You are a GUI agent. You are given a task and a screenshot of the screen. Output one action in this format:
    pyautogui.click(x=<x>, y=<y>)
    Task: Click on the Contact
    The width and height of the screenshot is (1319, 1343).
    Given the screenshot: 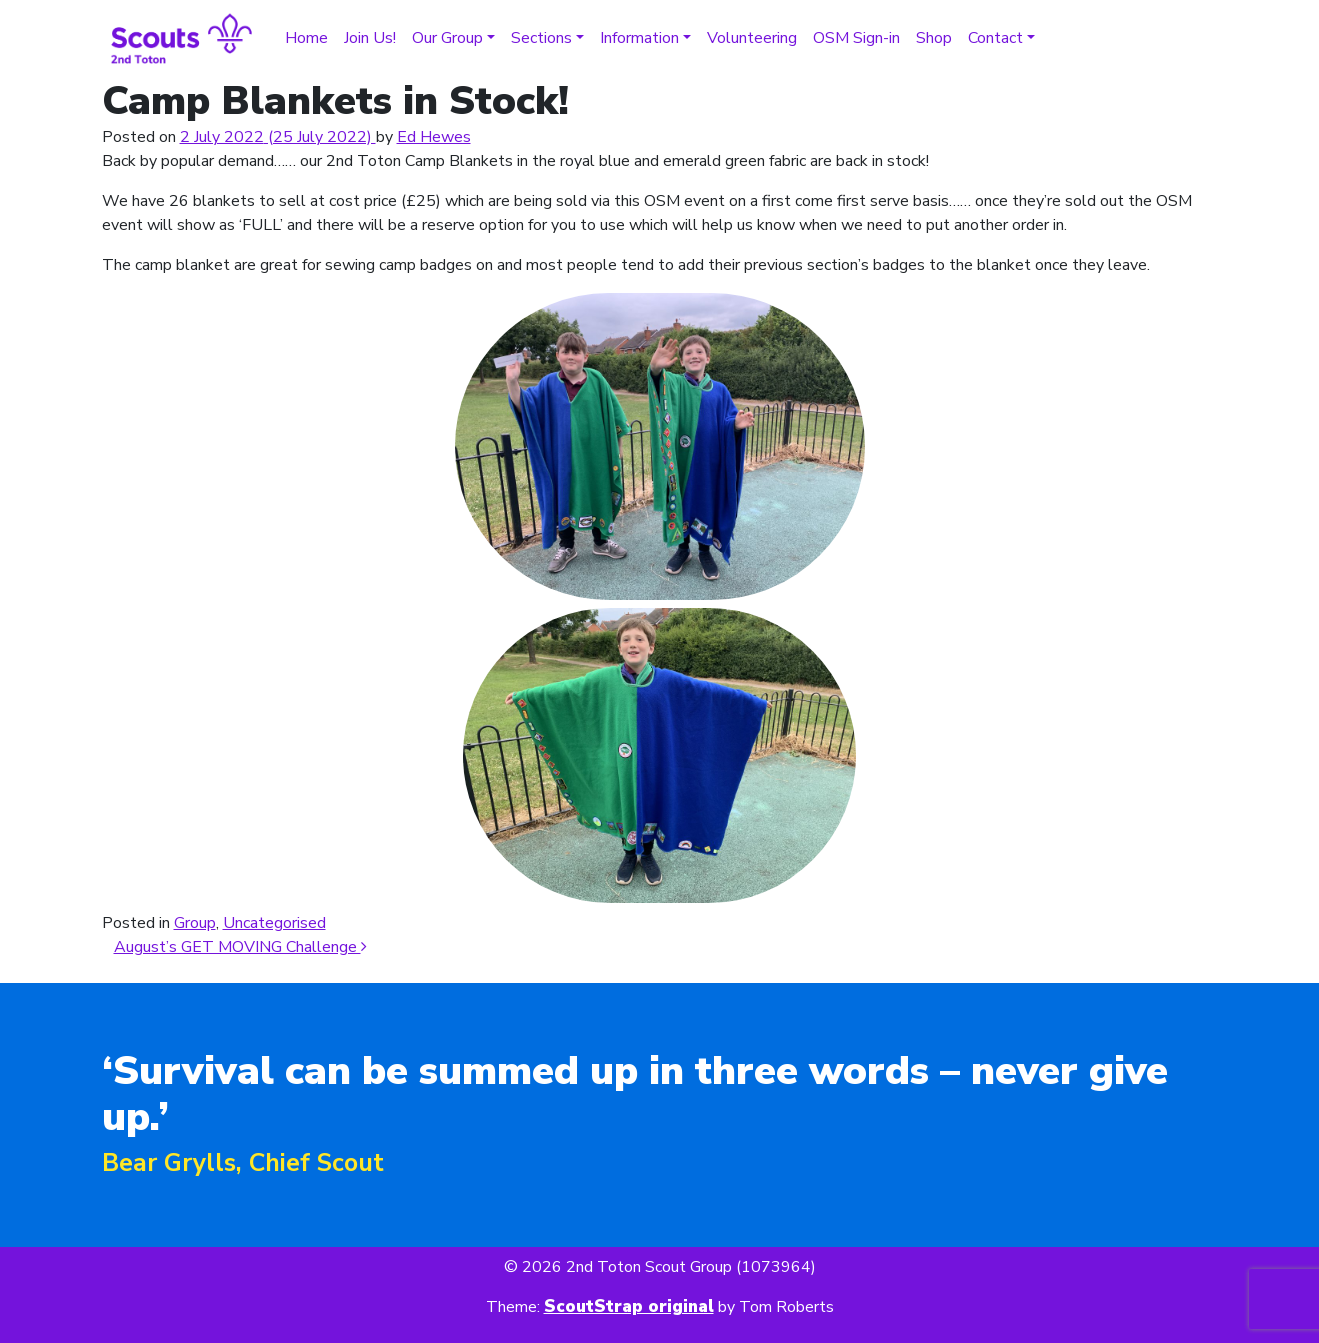 What is the action you would take?
    pyautogui.click(x=995, y=38)
    